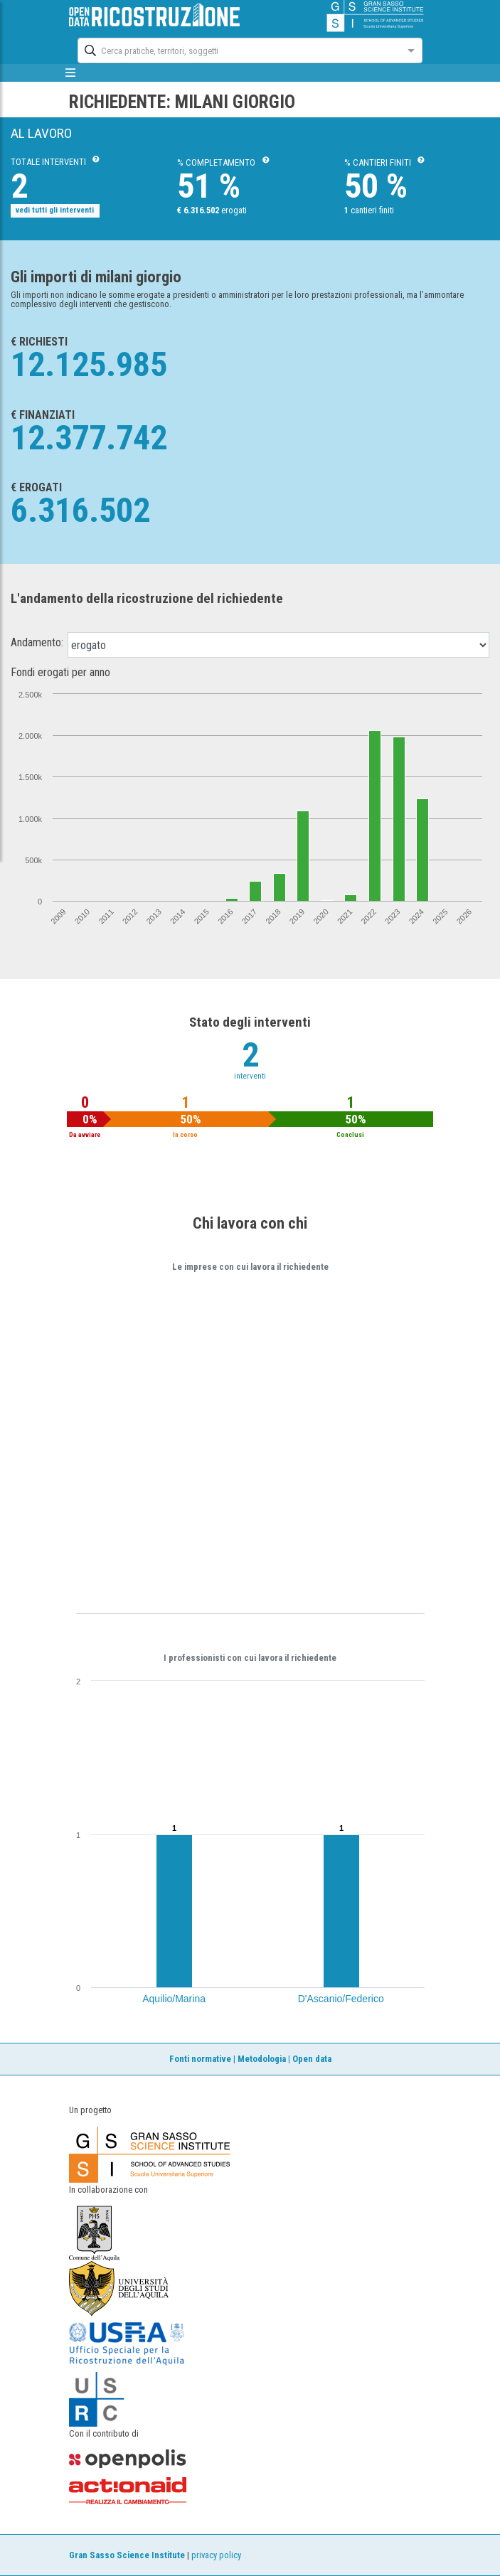 The image size is (500, 2576). I want to click on [combobox], so click(236, 49).